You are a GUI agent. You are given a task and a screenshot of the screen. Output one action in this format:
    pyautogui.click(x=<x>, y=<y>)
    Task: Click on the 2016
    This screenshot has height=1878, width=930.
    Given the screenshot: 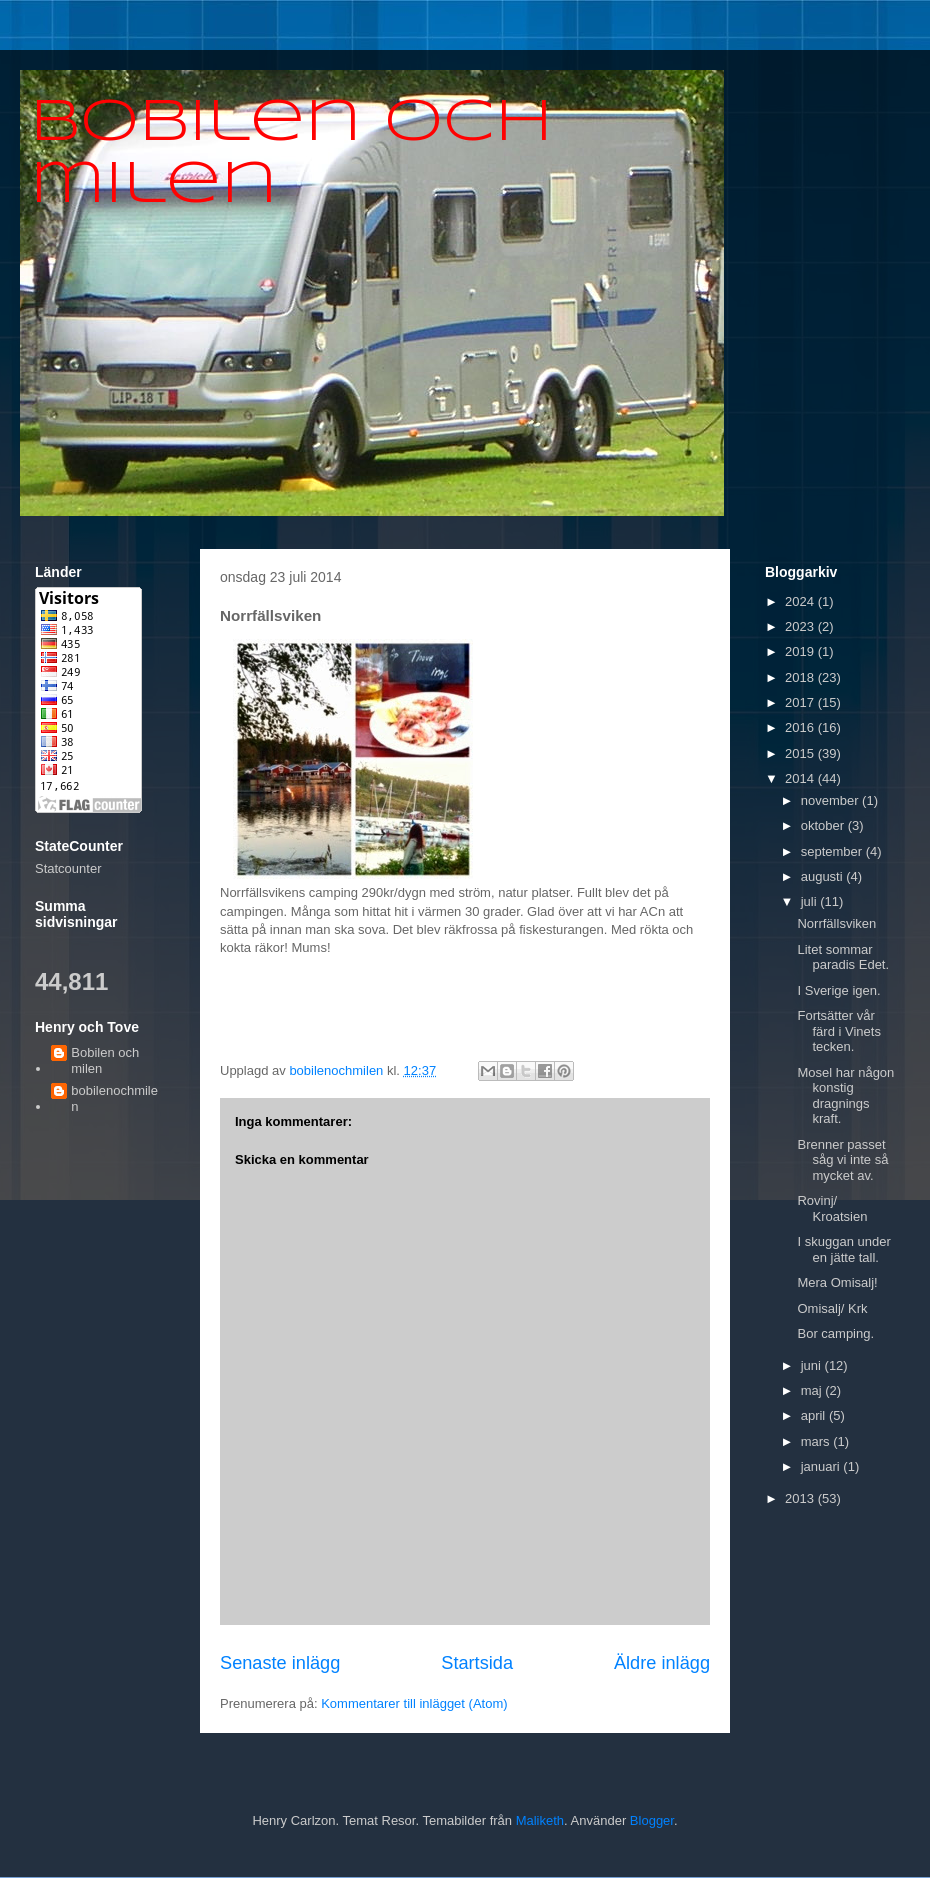 What is the action you would take?
    pyautogui.click(x=801, y=727)
    